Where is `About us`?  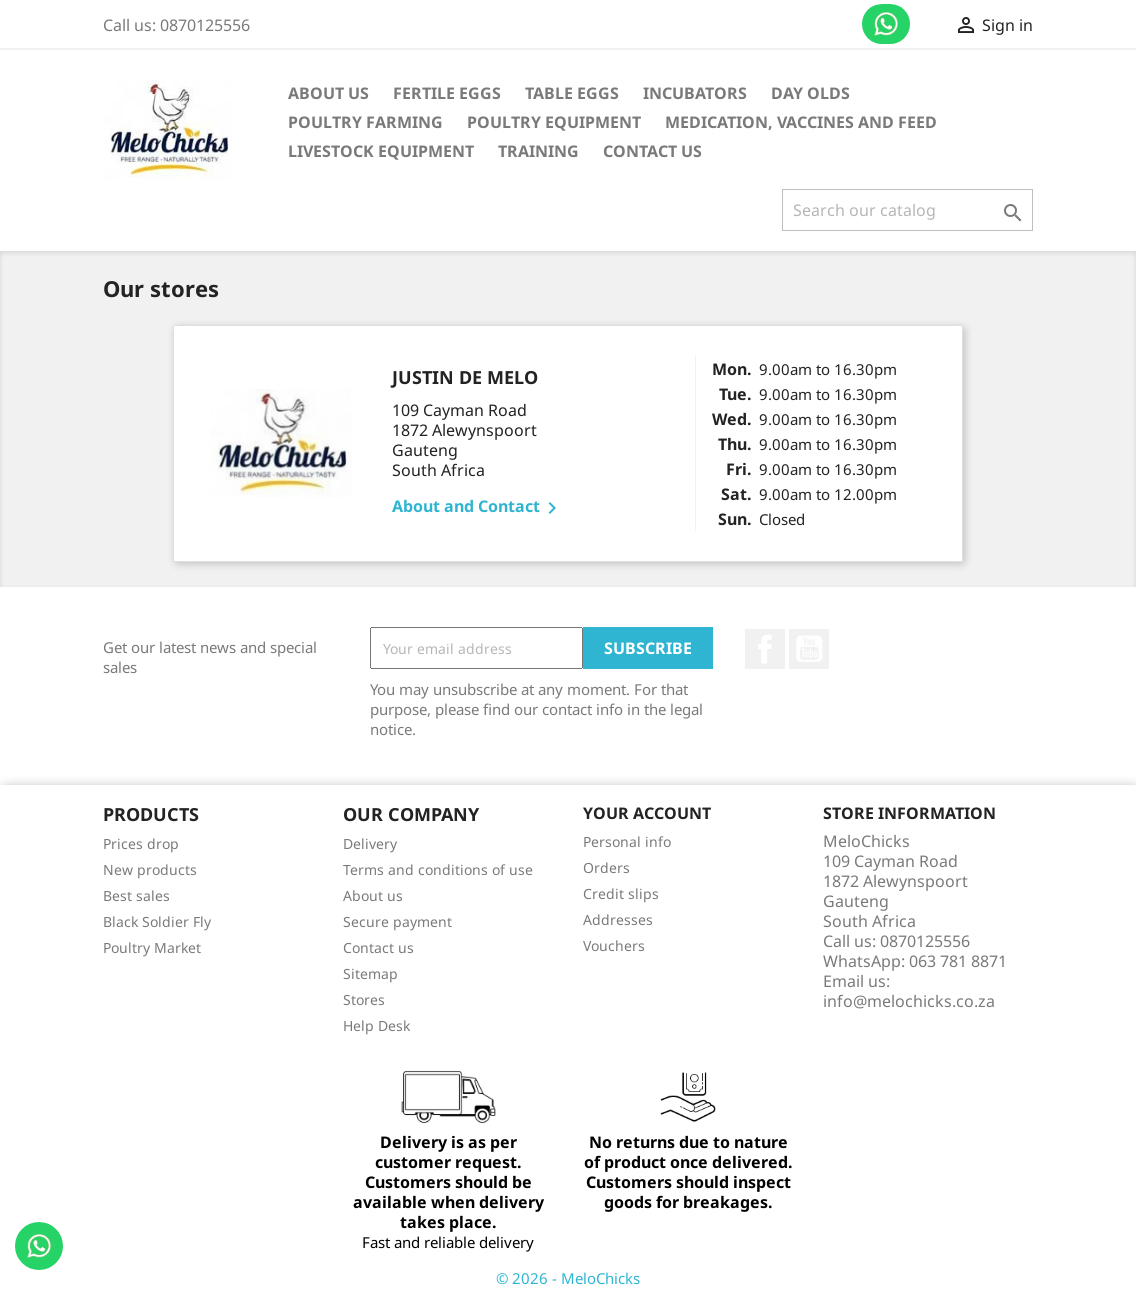
About us is located at coordinates (328, 93).